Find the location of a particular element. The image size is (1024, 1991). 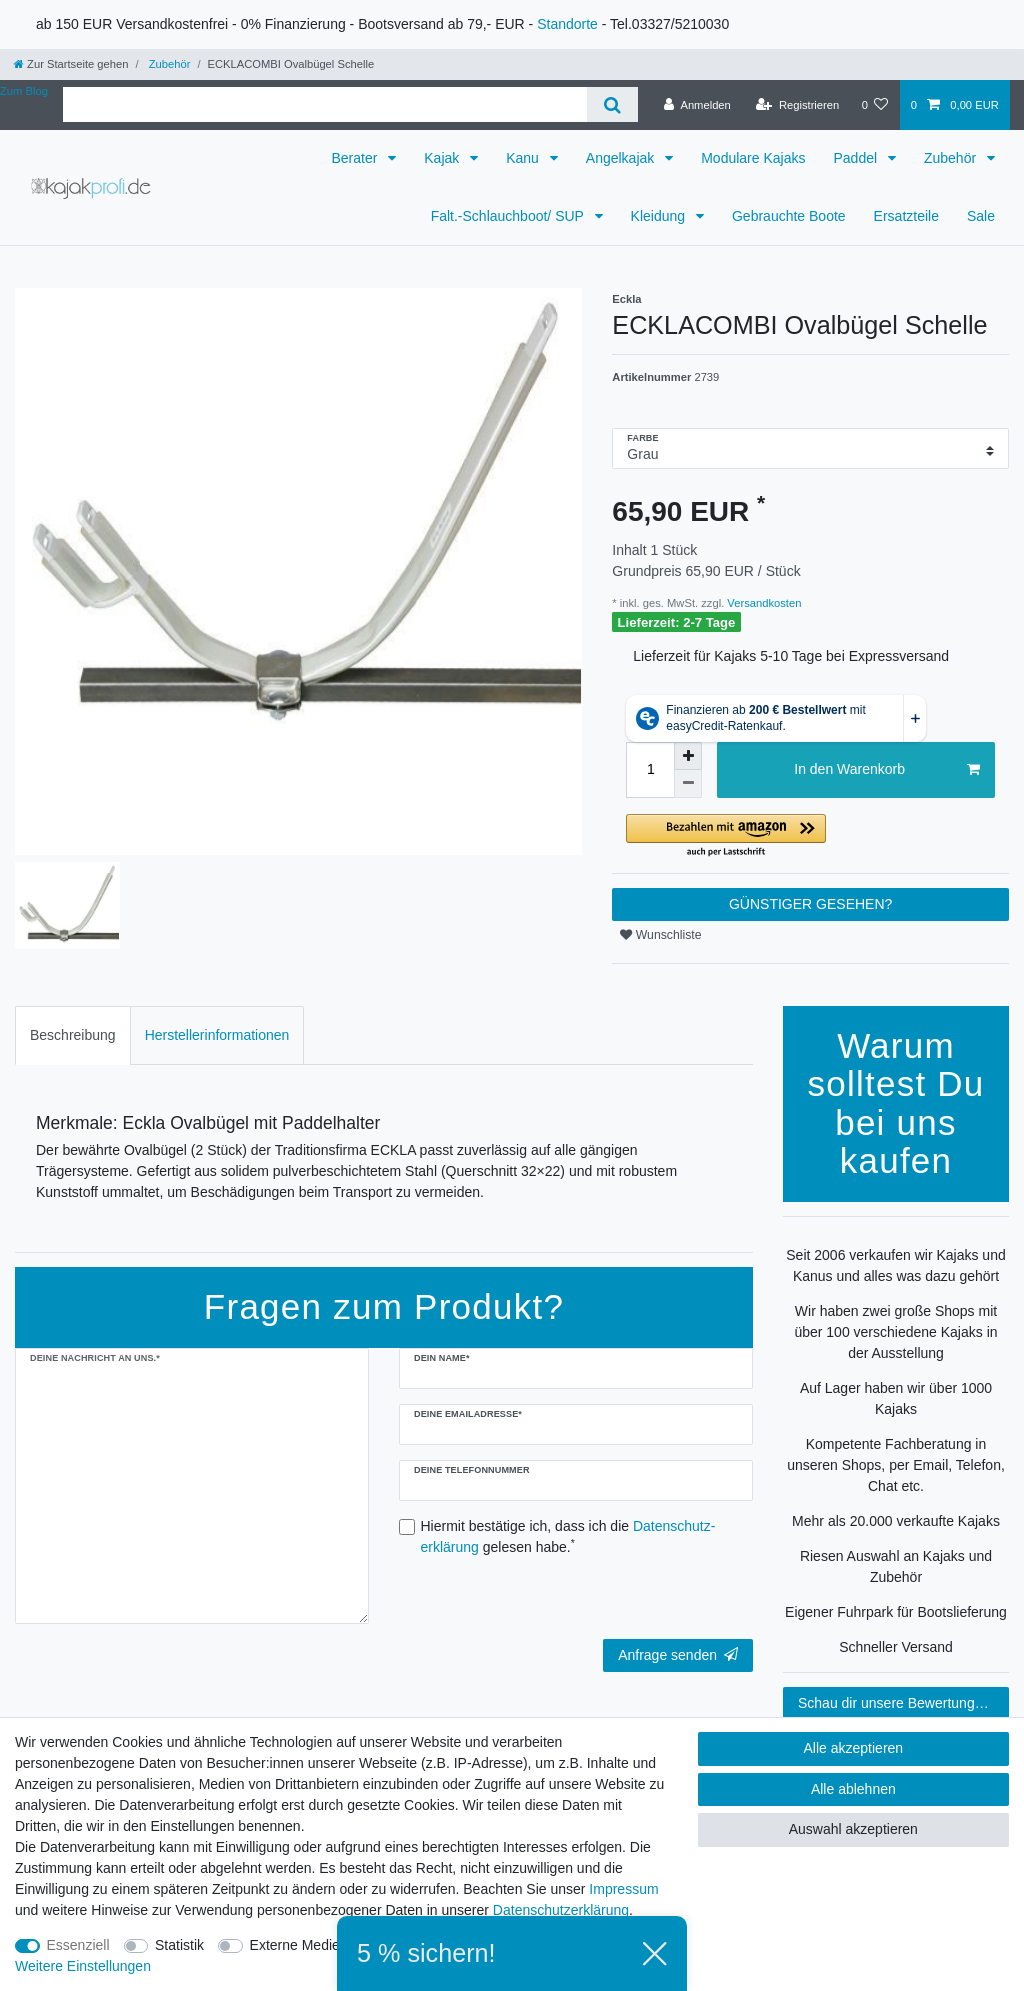

[Suchbegriff] is located at coordinates (325, 104).